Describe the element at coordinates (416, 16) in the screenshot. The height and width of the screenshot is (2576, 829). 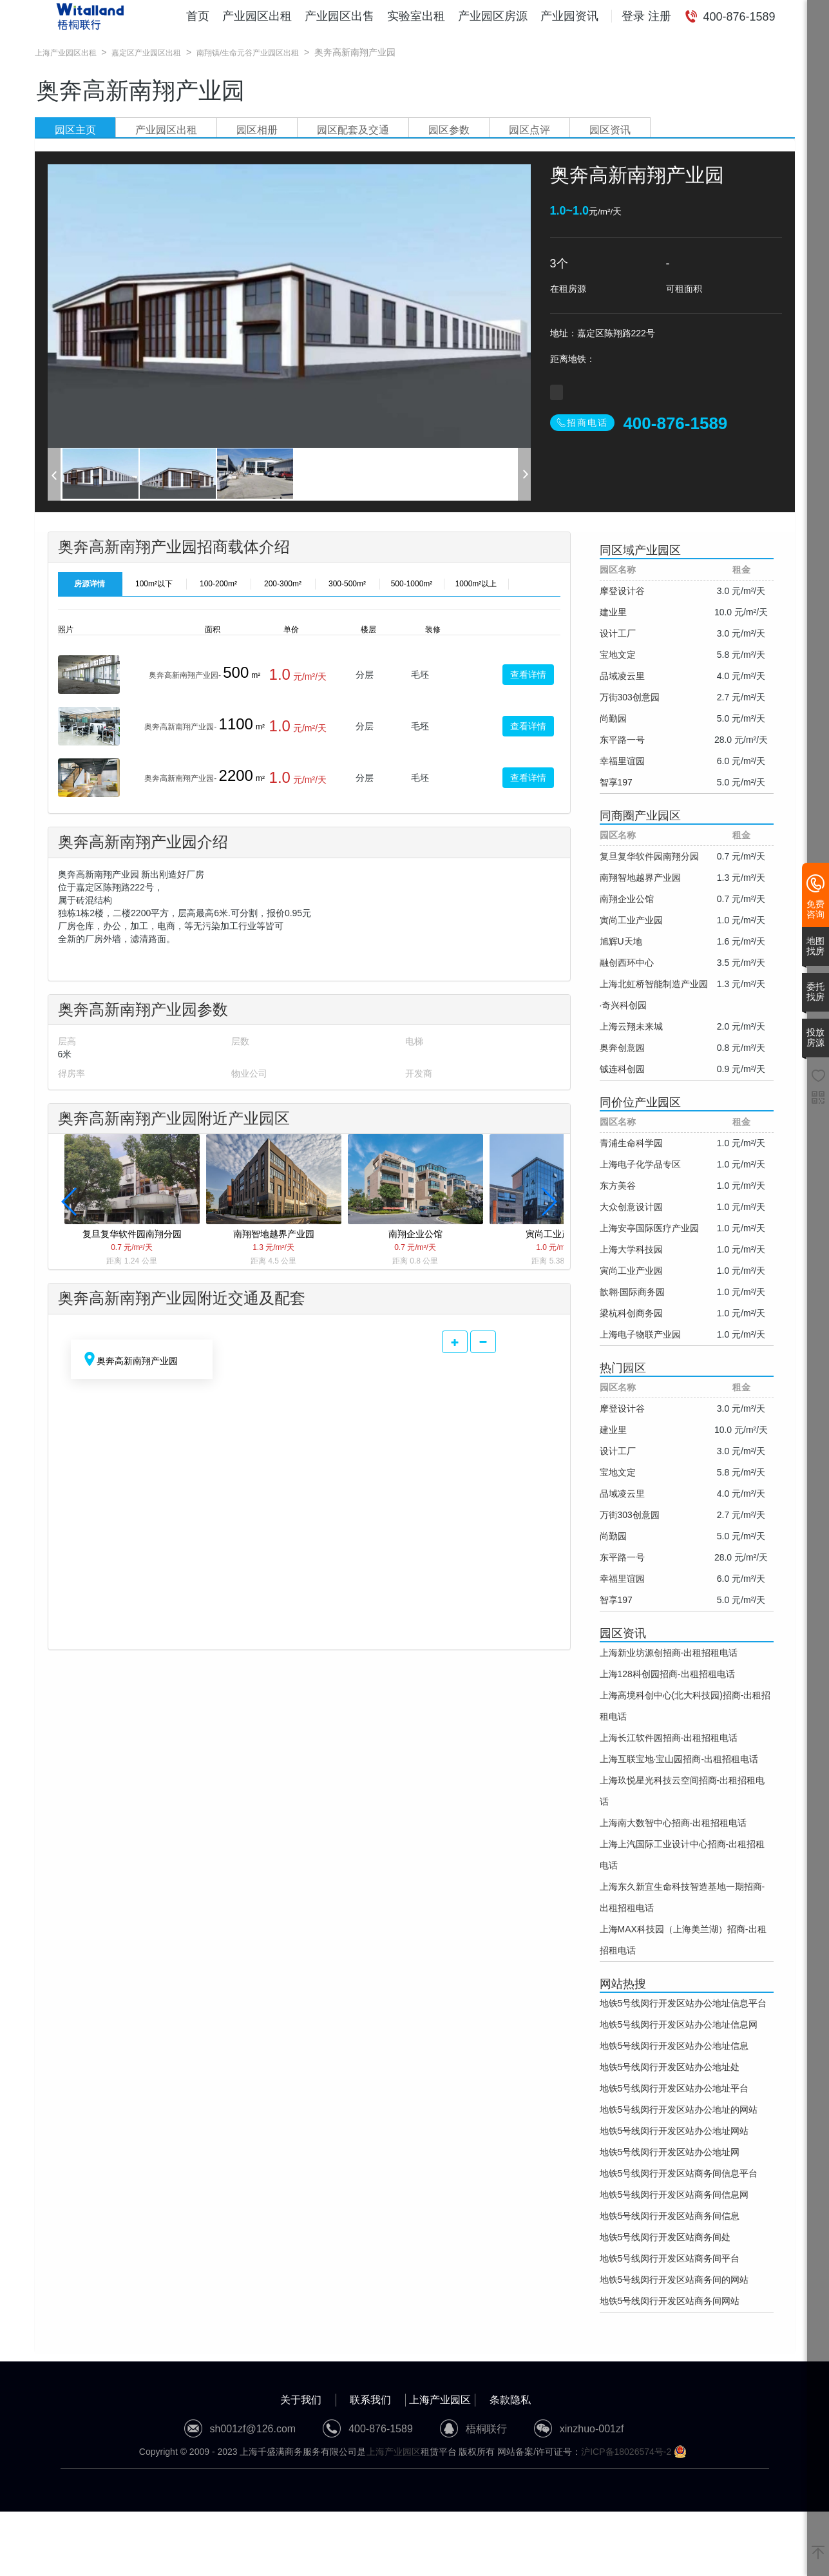
I see `实验室出租` at that location.